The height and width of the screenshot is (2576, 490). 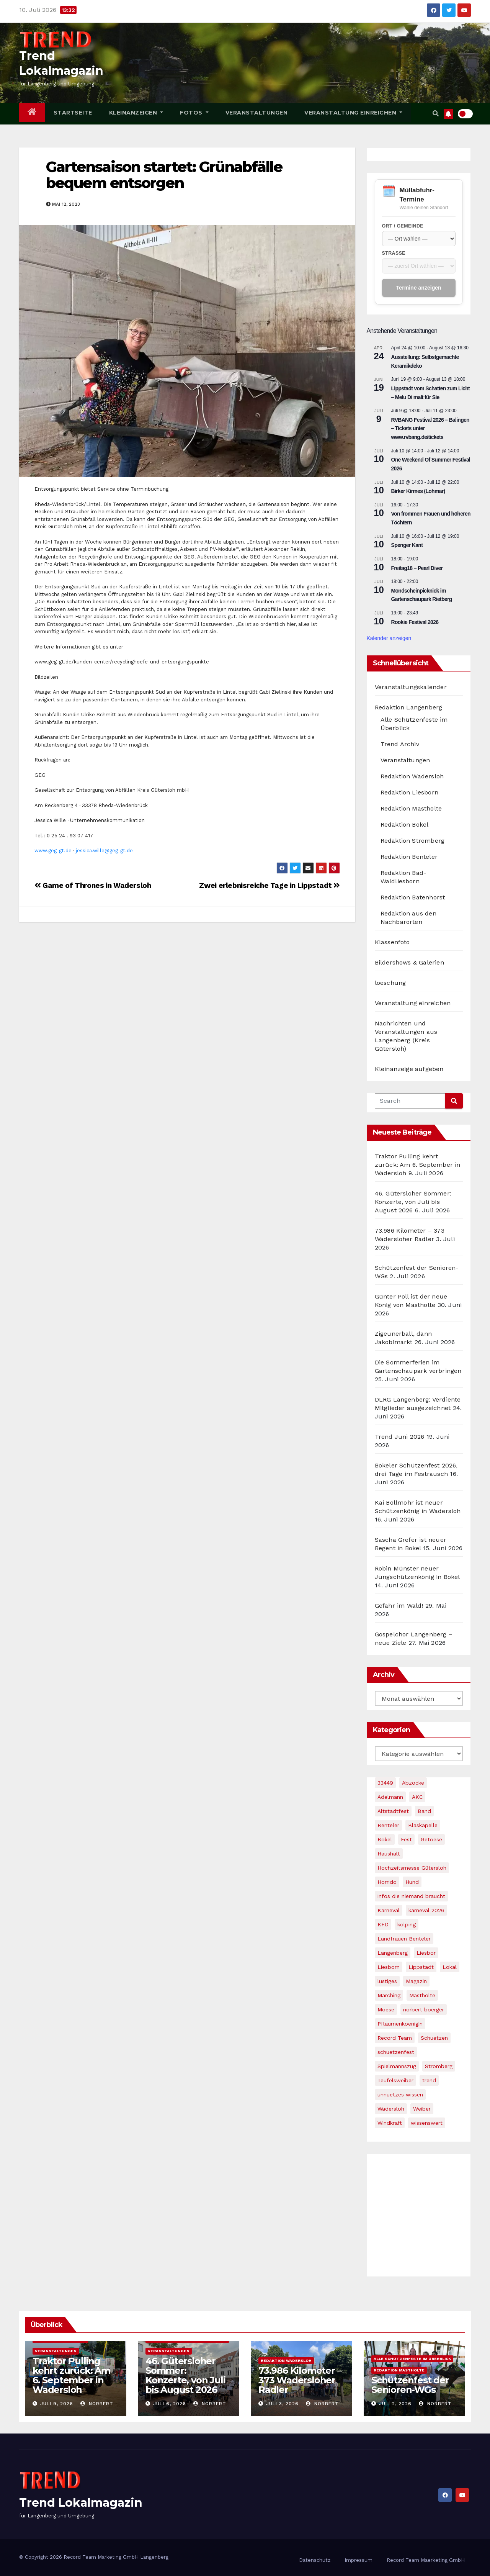 I want to click on 33449 [33449 (1 Eintrag)], so click(x=385, y=1783).